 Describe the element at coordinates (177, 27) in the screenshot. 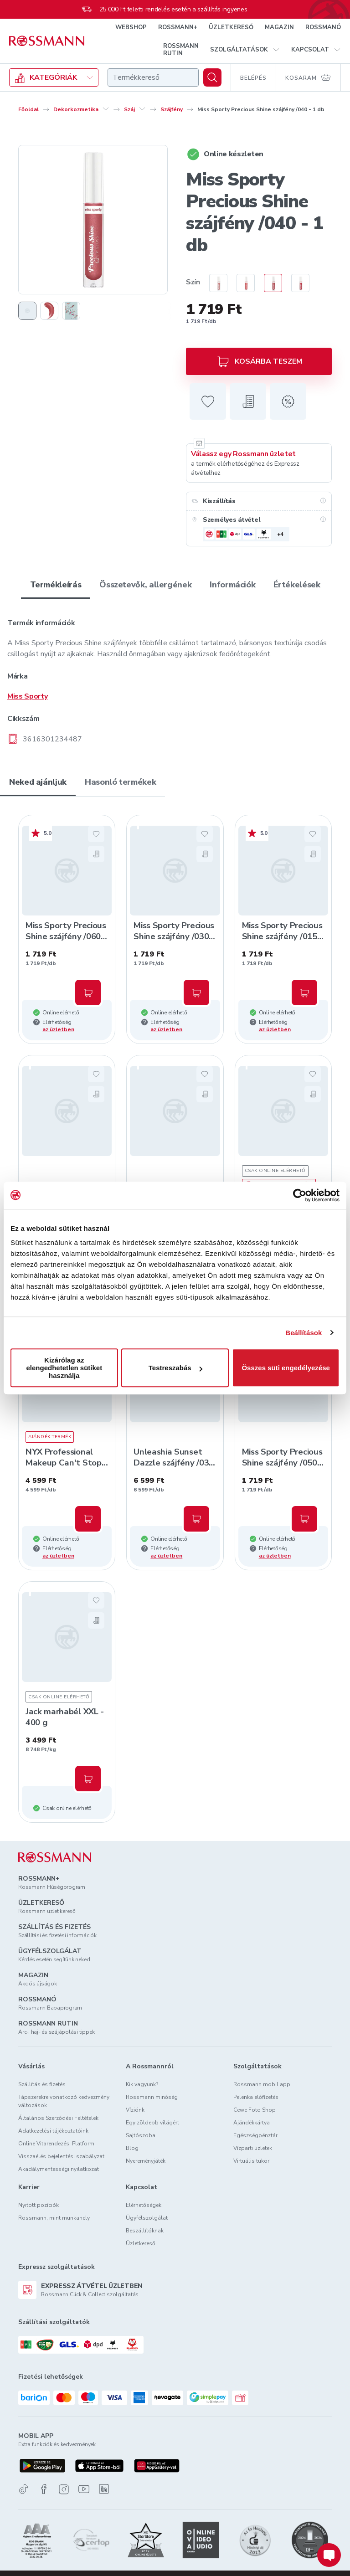

I see `ROSSMANN+` at that location.